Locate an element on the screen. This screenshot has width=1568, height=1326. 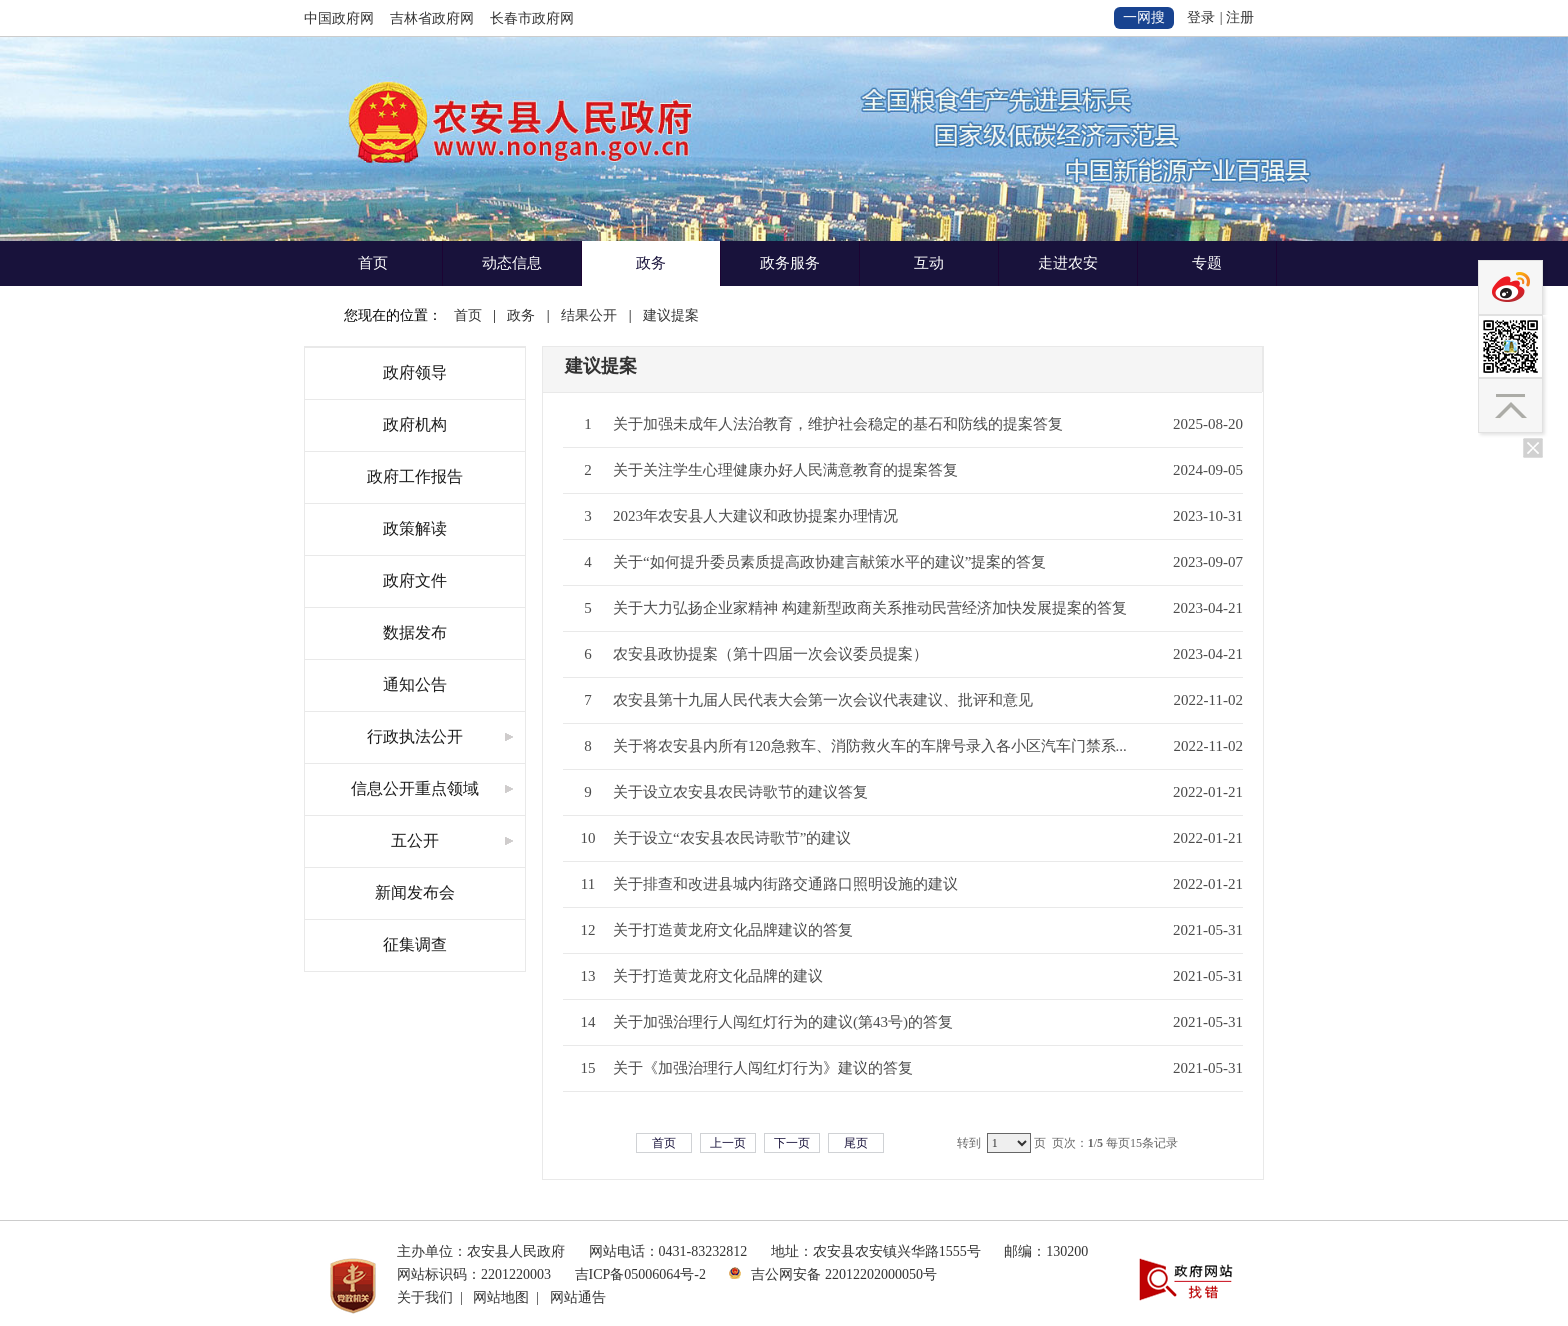
上一页 is located at coordinates (728, 1143).